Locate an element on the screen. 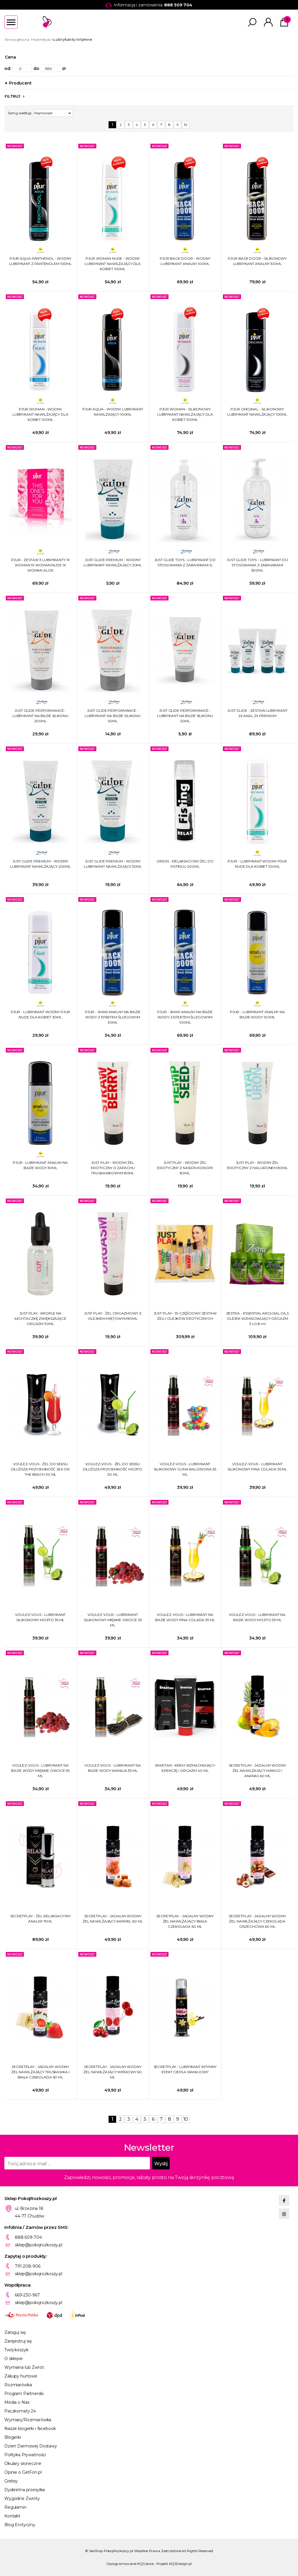 Image resolution: width=298 pixels, height=2576 pixels. JUST GLIDE PREMIUM - WODNY LUBRYKANT NAWILŻAJĄCY 20ML is located at coordinates (113, 562).